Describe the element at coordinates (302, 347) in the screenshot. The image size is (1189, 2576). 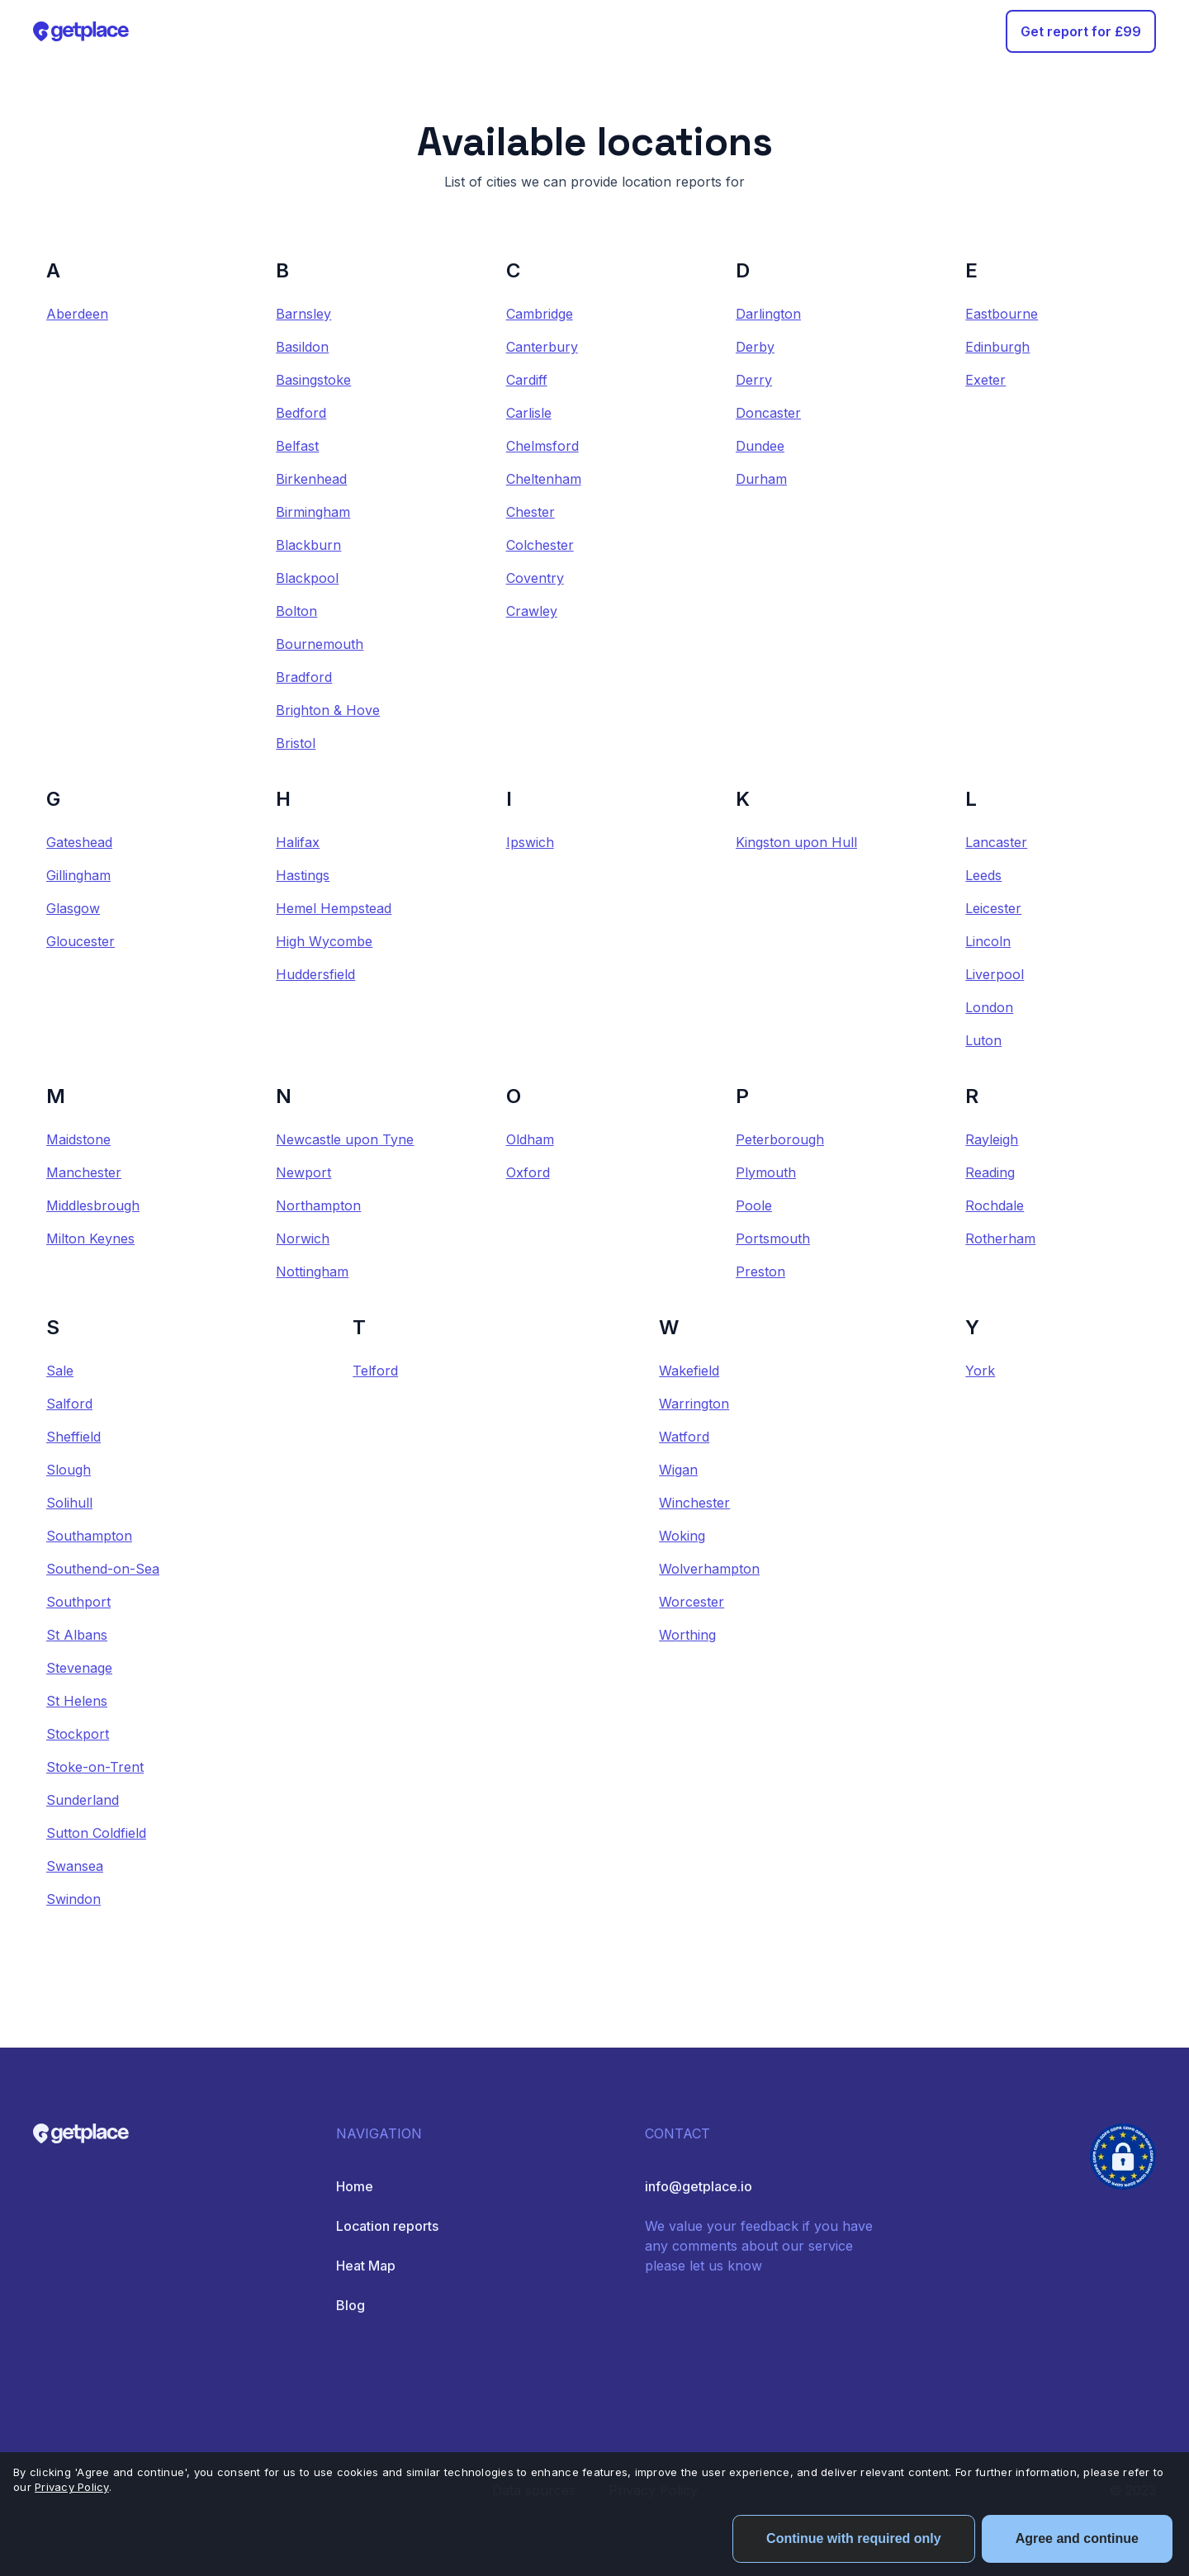
I see `Basildon` at that location.